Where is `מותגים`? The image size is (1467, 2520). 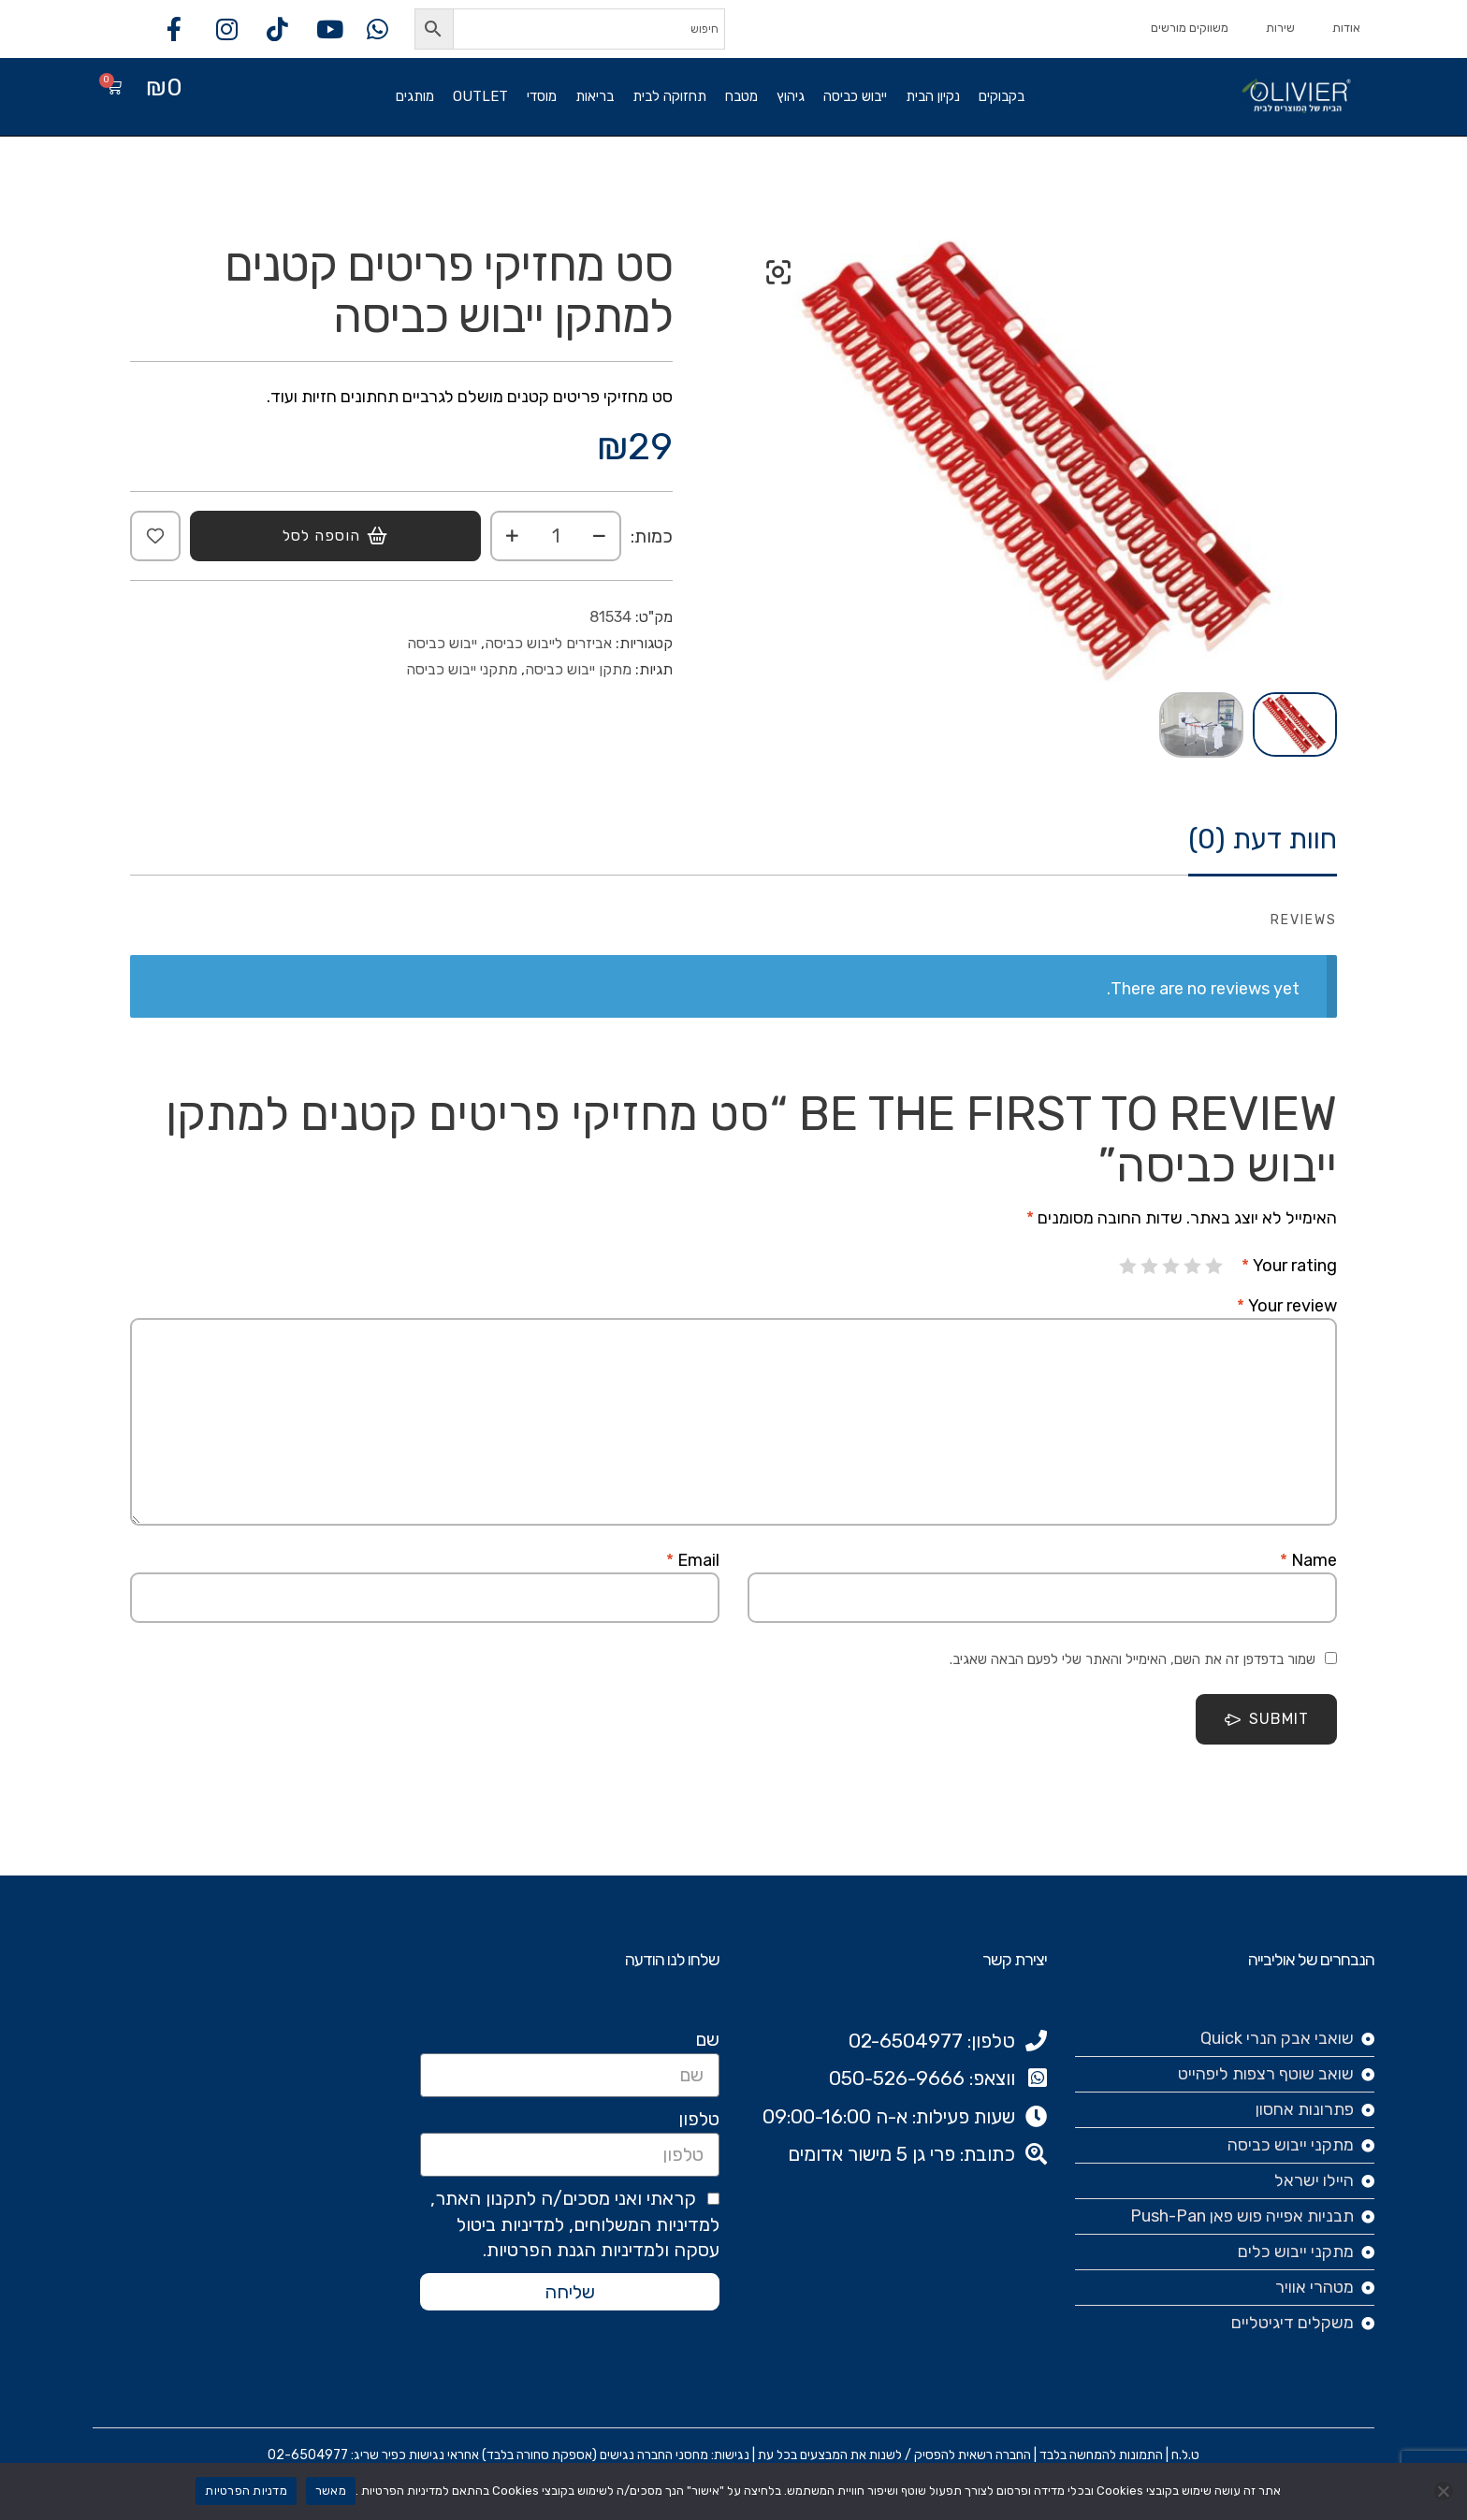 מותגים is located at coordinates (415, 96).